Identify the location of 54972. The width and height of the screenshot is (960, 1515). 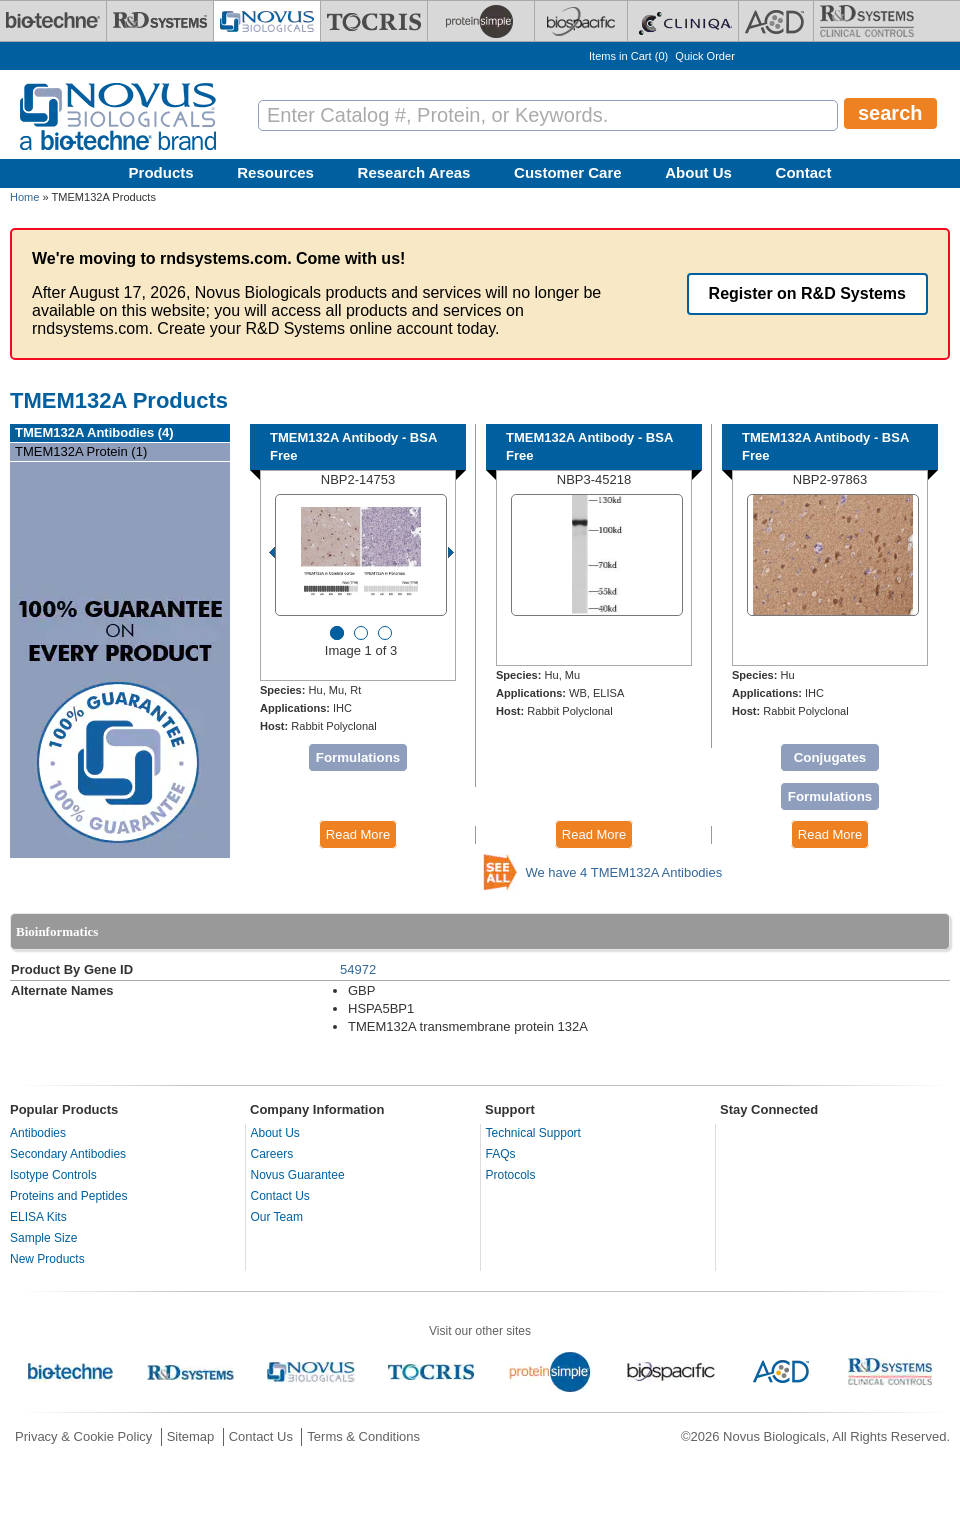
(358, 969).